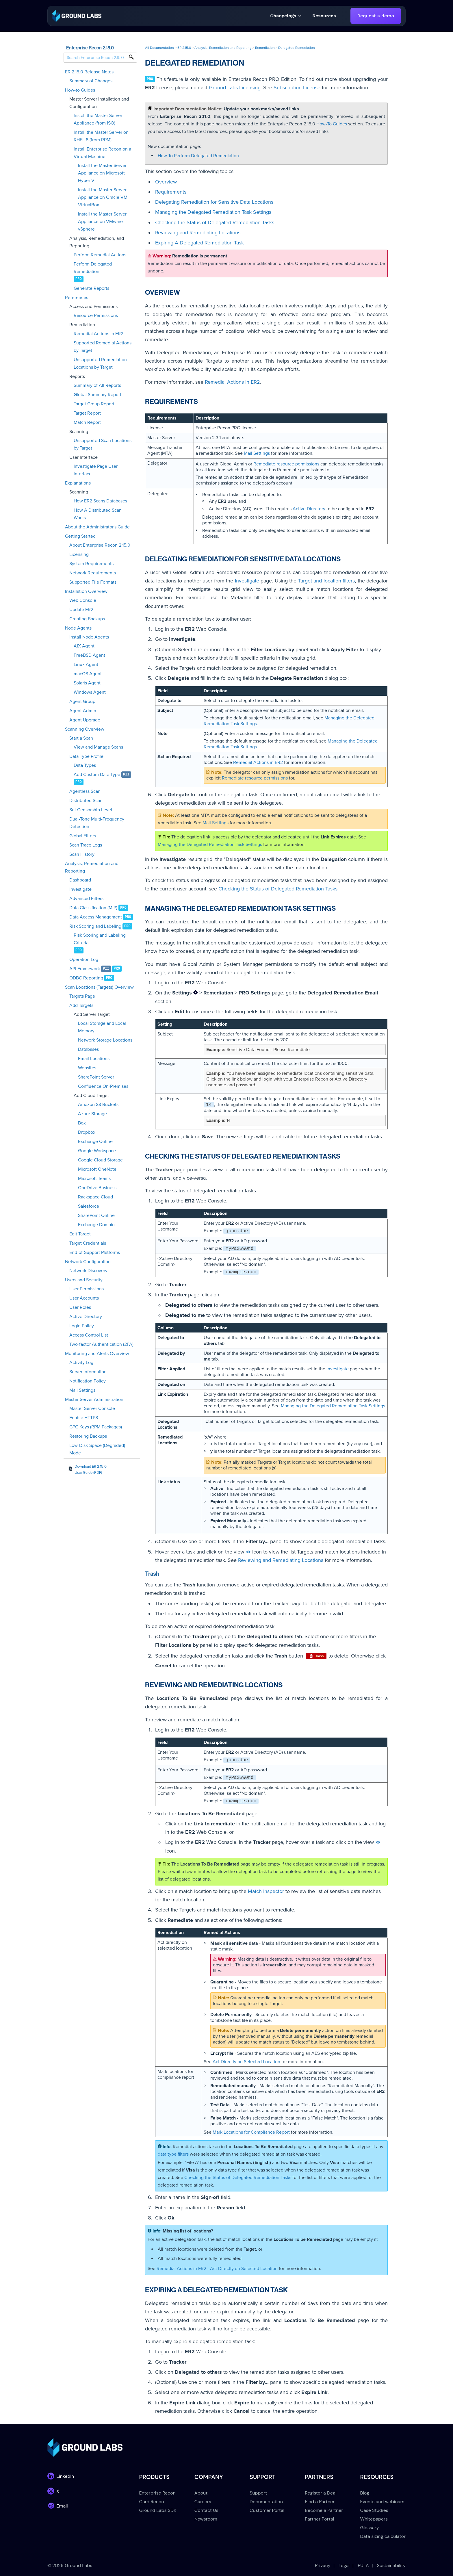  Describe the element at coordinates (80, 889) in the screenshot. I see `Investigate` at that location.